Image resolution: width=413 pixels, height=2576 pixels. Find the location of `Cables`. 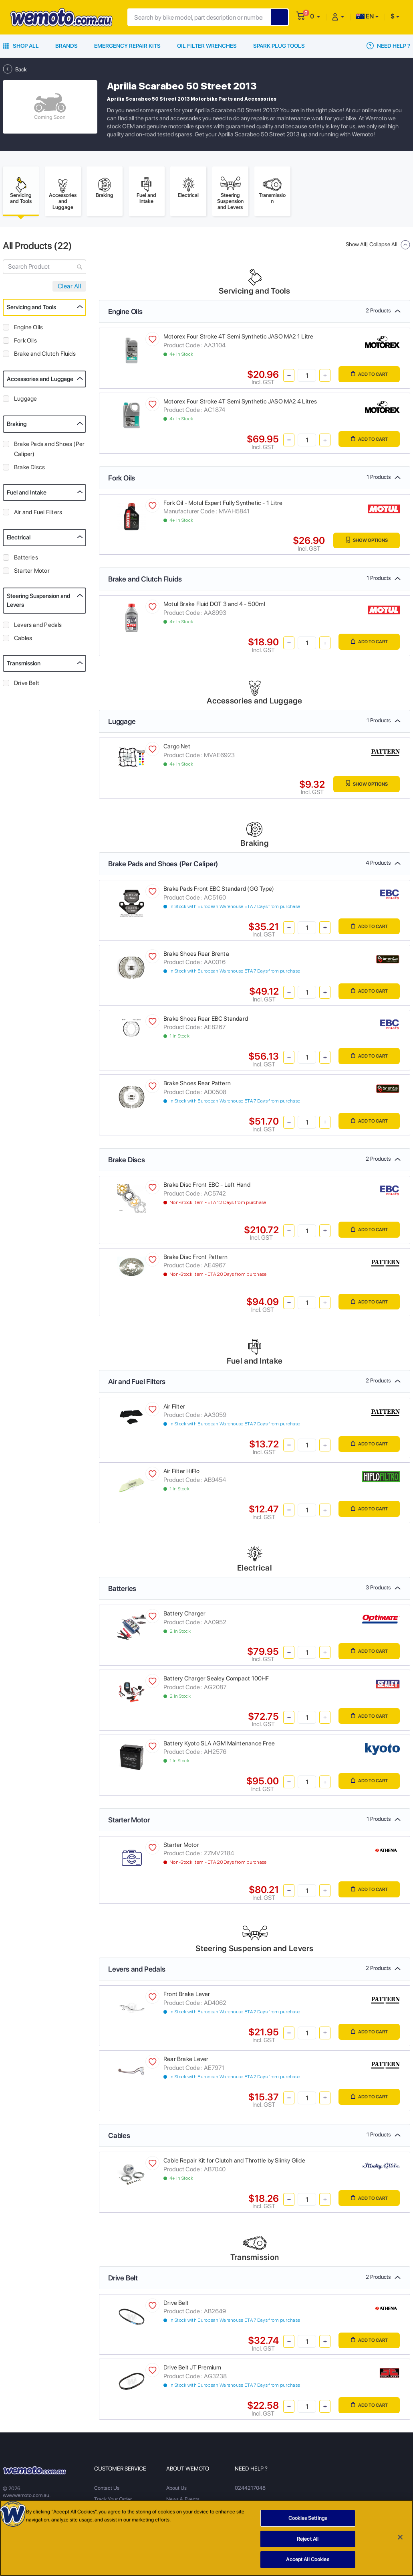

Cables is located at coordinates (23, 640).